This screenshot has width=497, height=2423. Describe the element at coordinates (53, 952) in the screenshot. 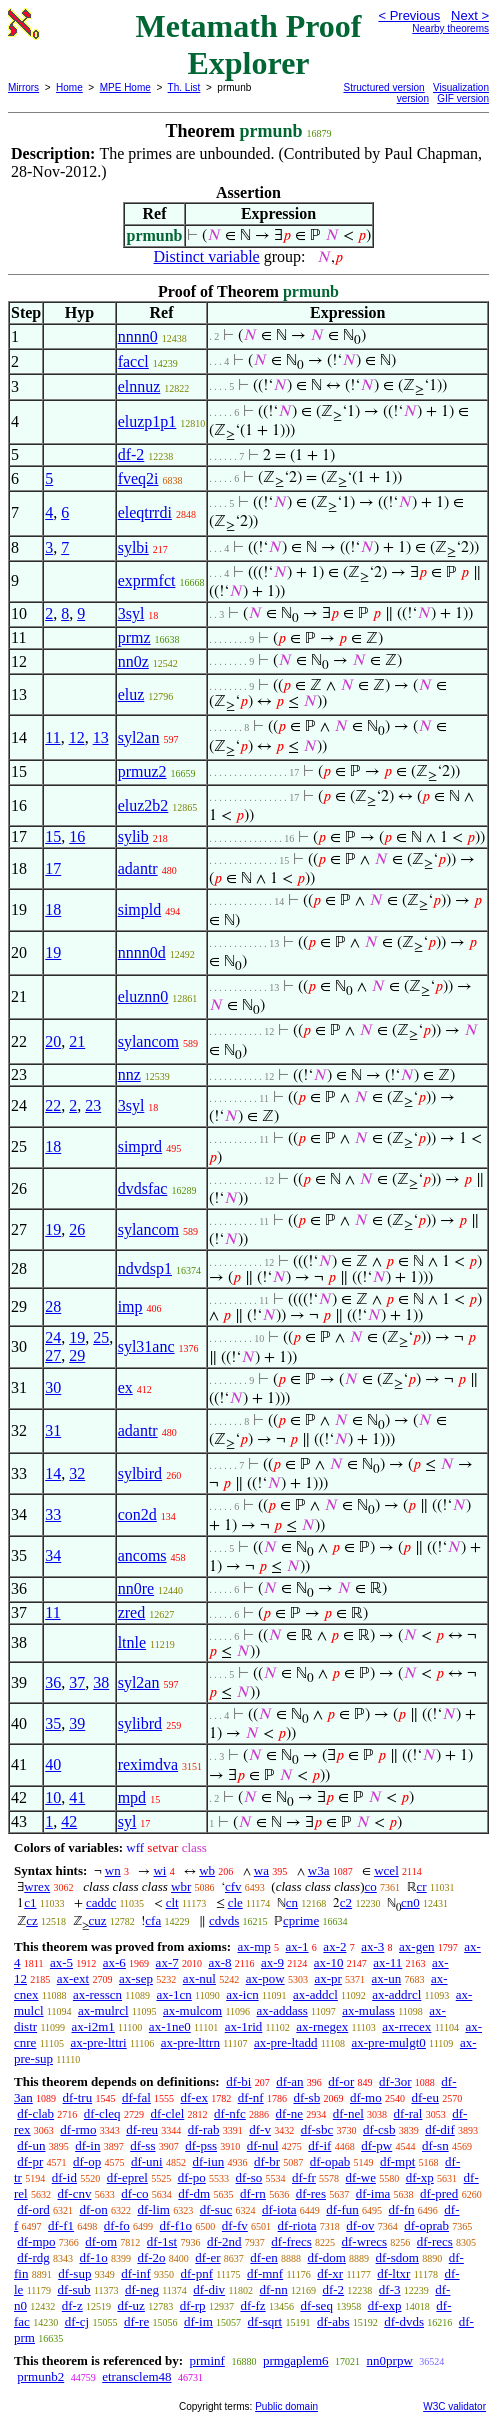

I see `19` at that location.